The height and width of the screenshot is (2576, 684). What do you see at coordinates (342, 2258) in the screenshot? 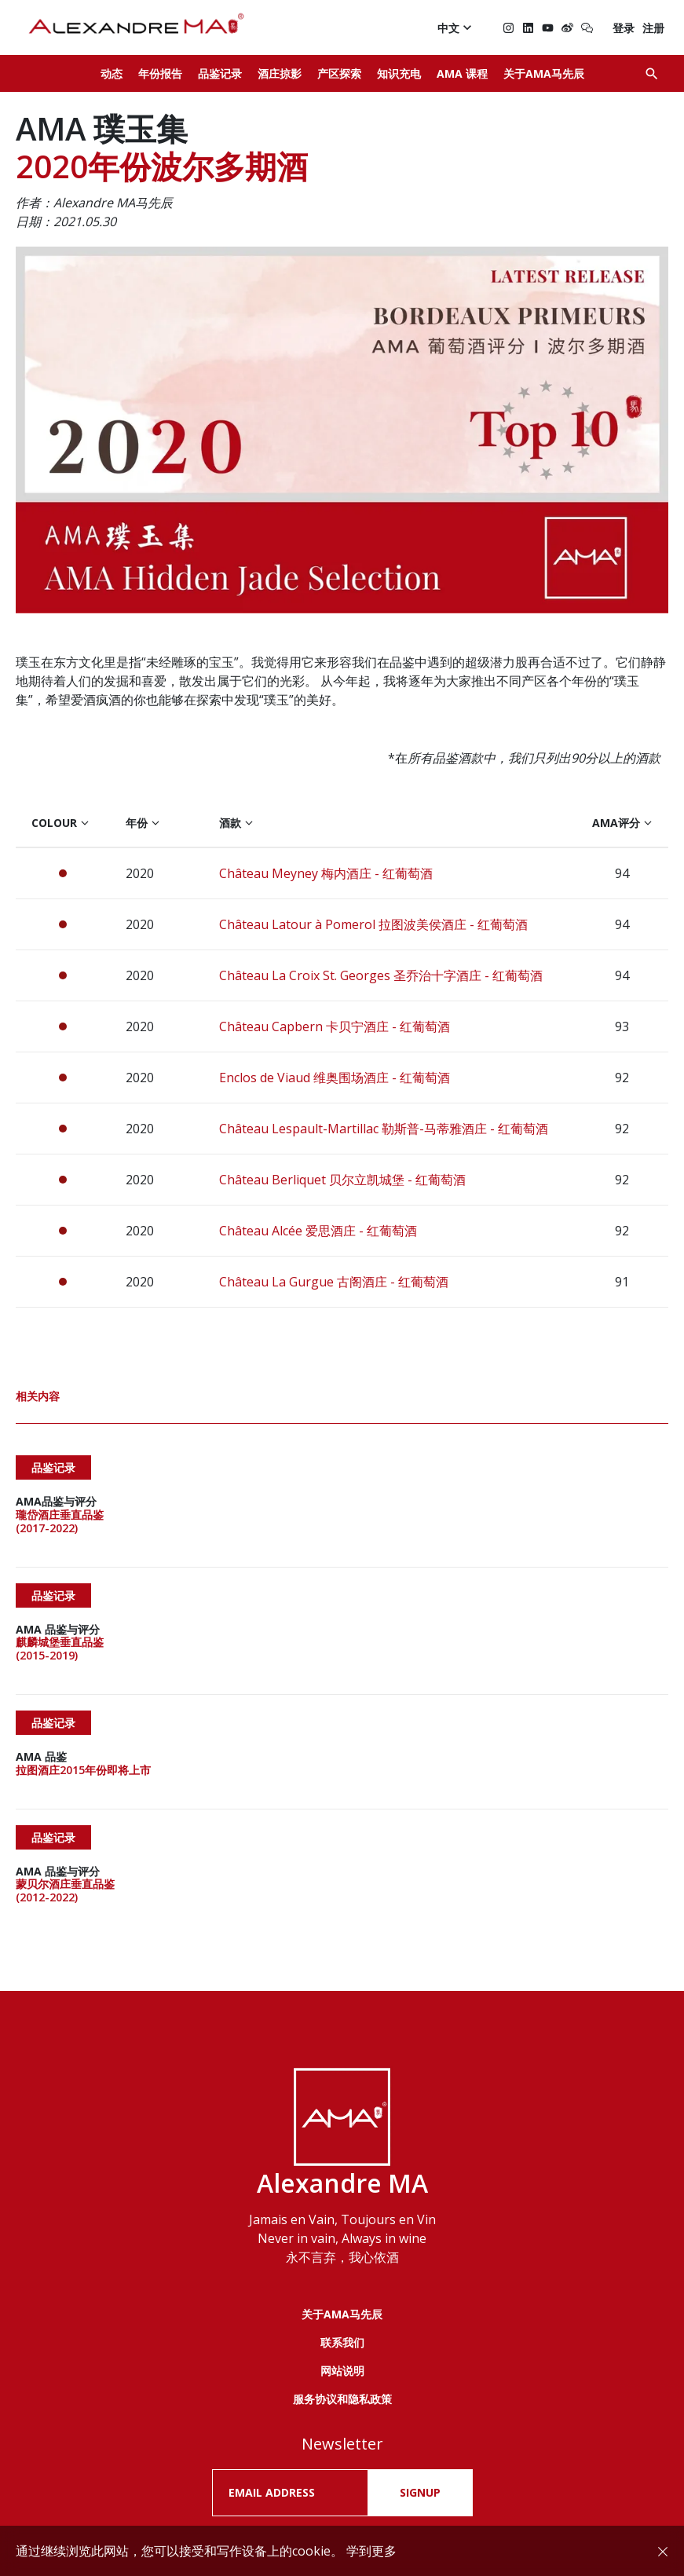
I see `联系我们` at bounding box center [342, 2258].